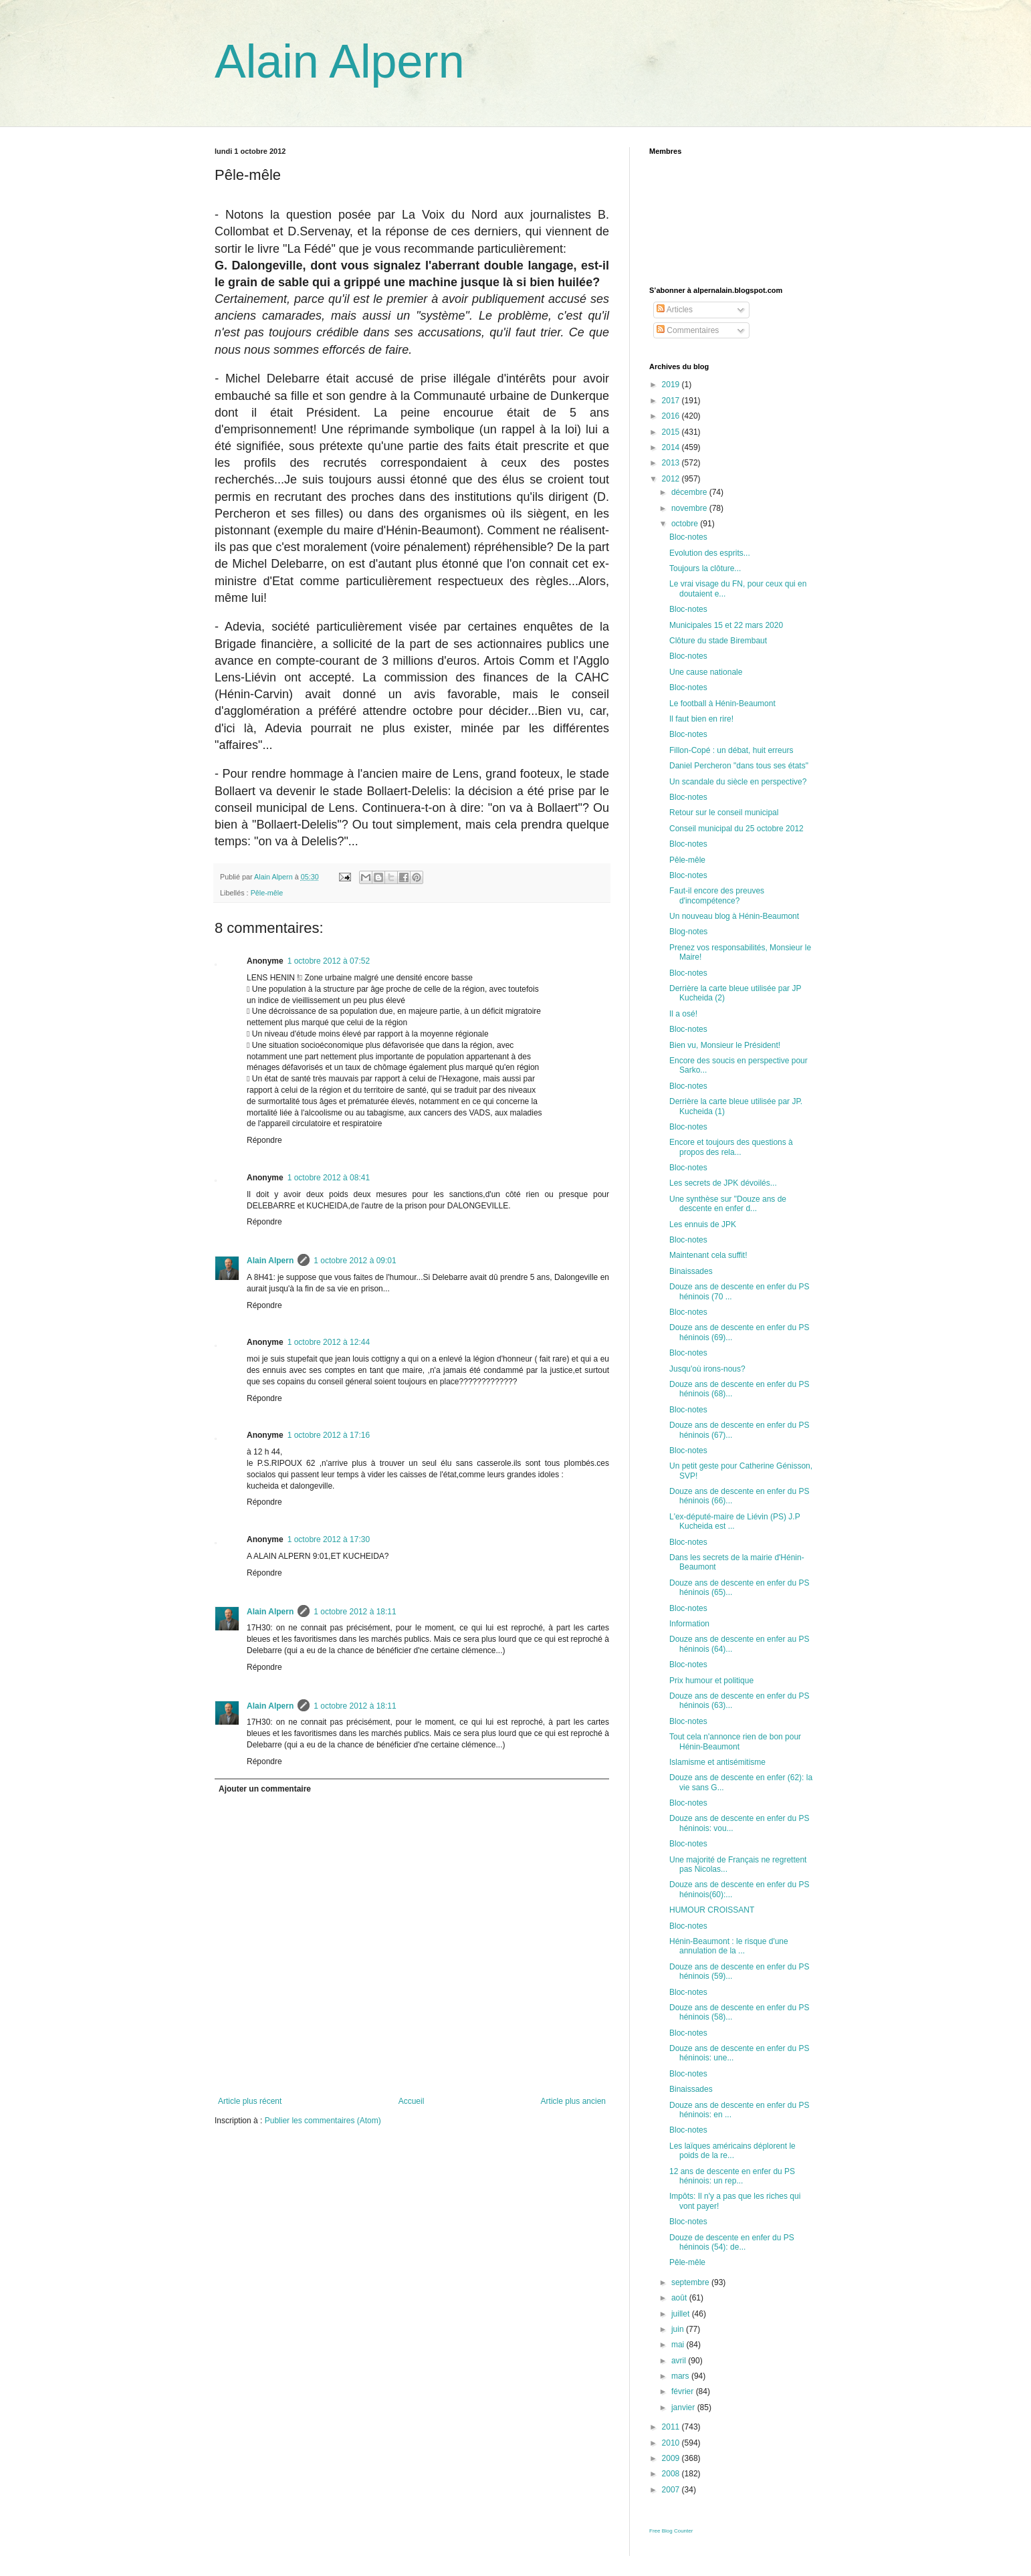 Image resolution: width=1031 pixels, height=2576 pixels. What do you see at coordinates (689, 1623) in the screenshot?
I see `Information` at bounding box center [689, 1623].